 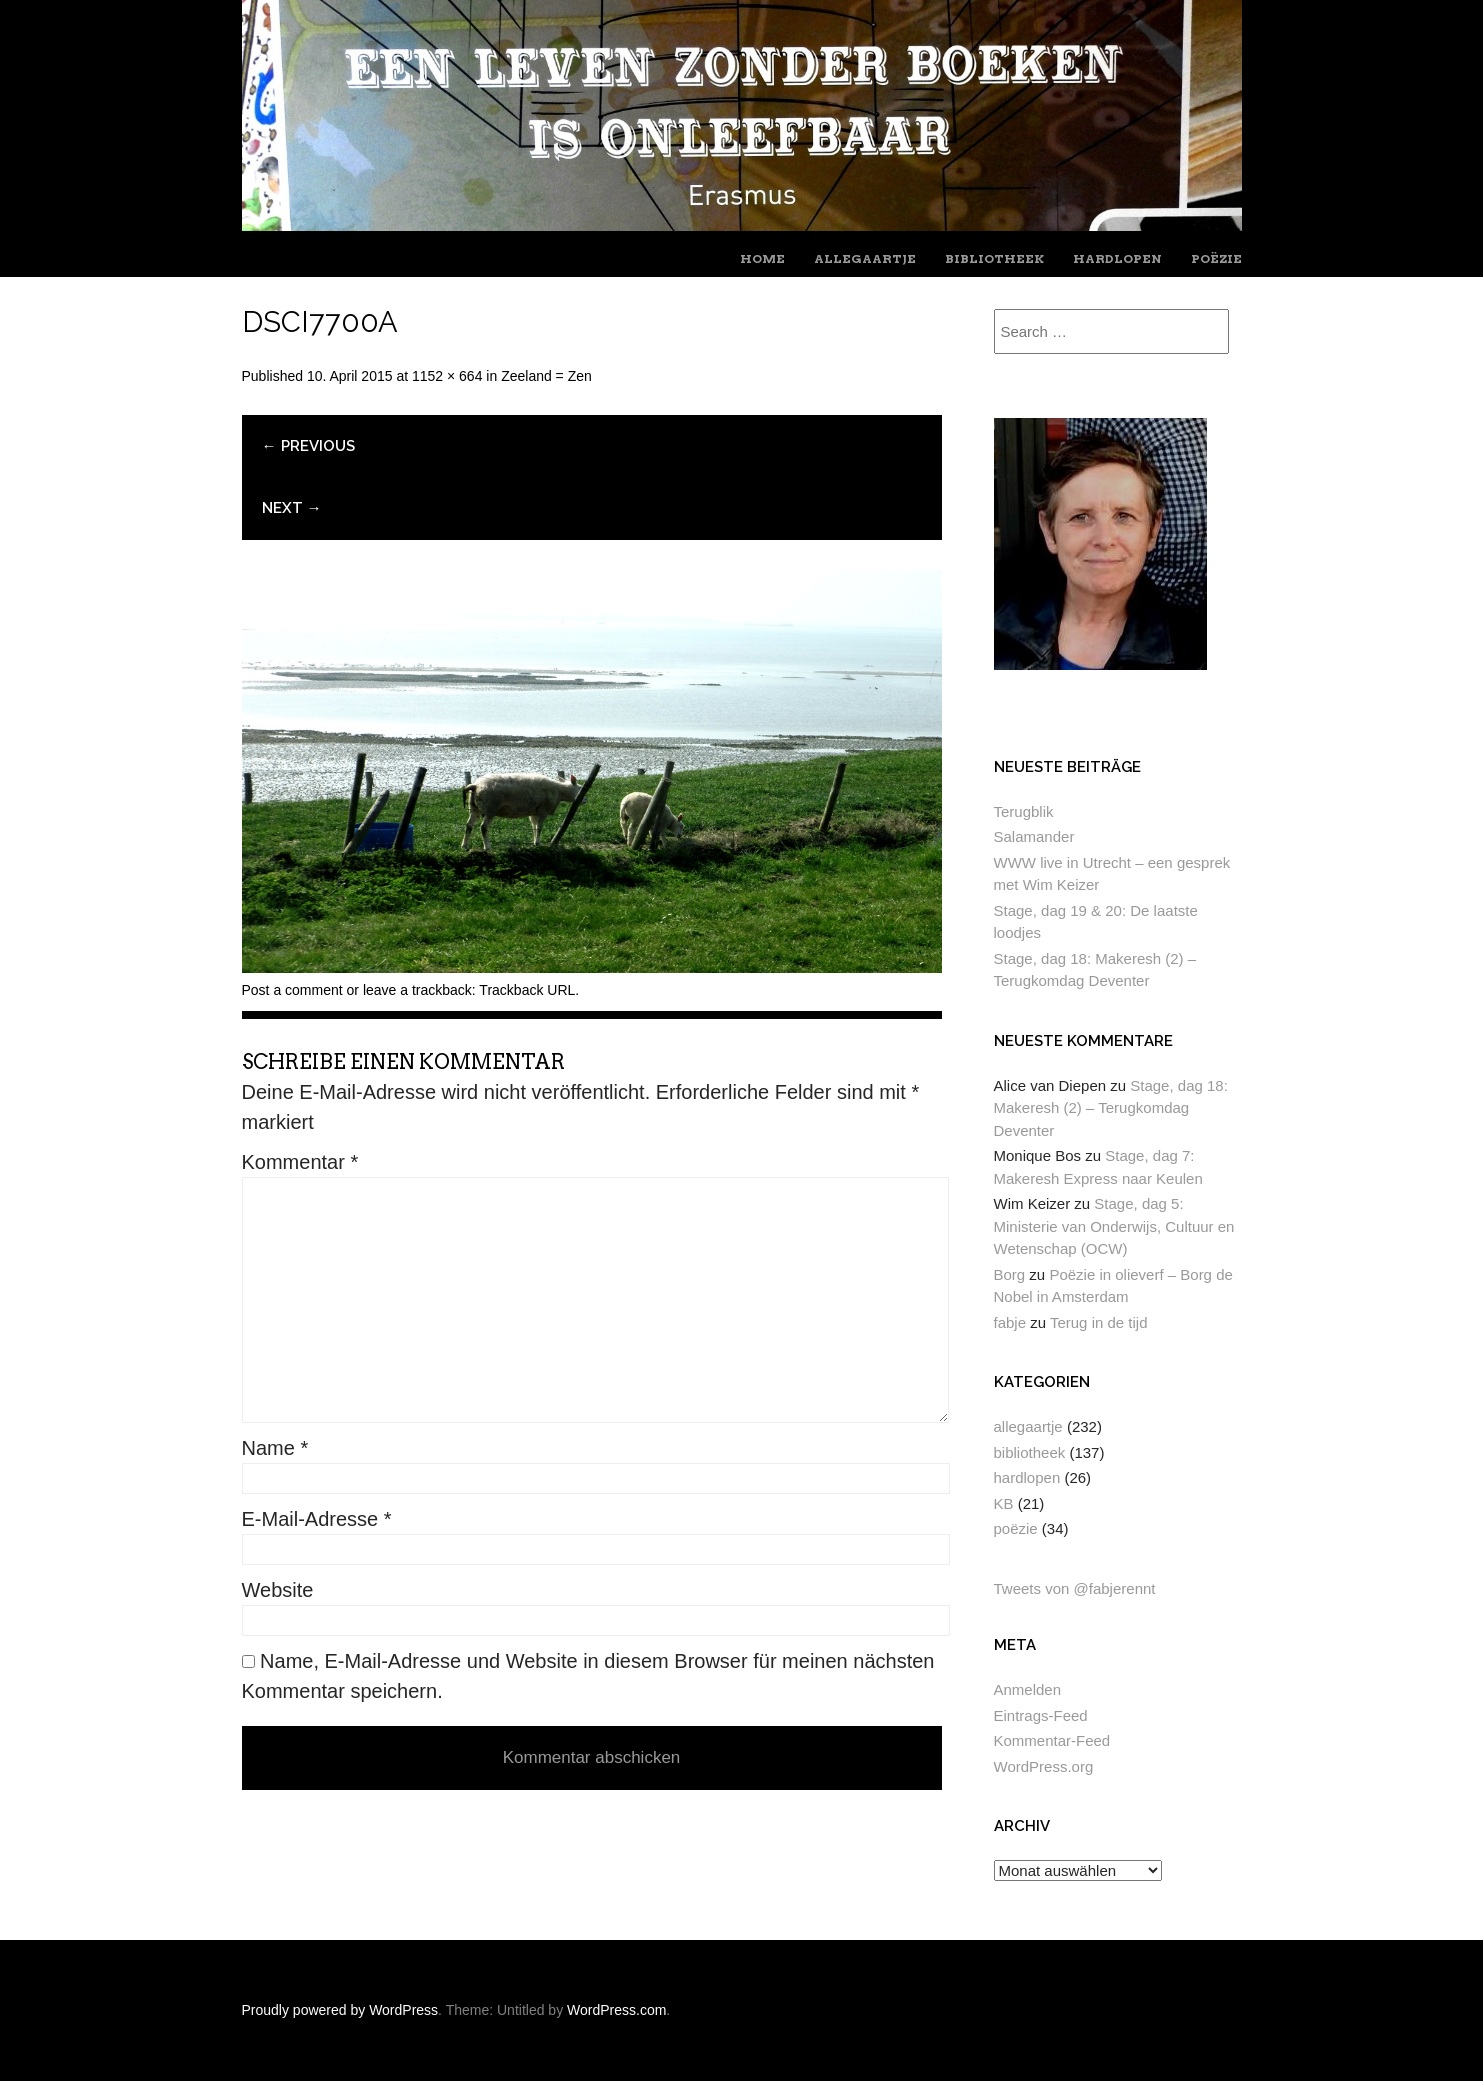 What do you see at coordinates (1034, 836) in the screenshot?
I see `Salamander` at bounding box center [1034, 836].